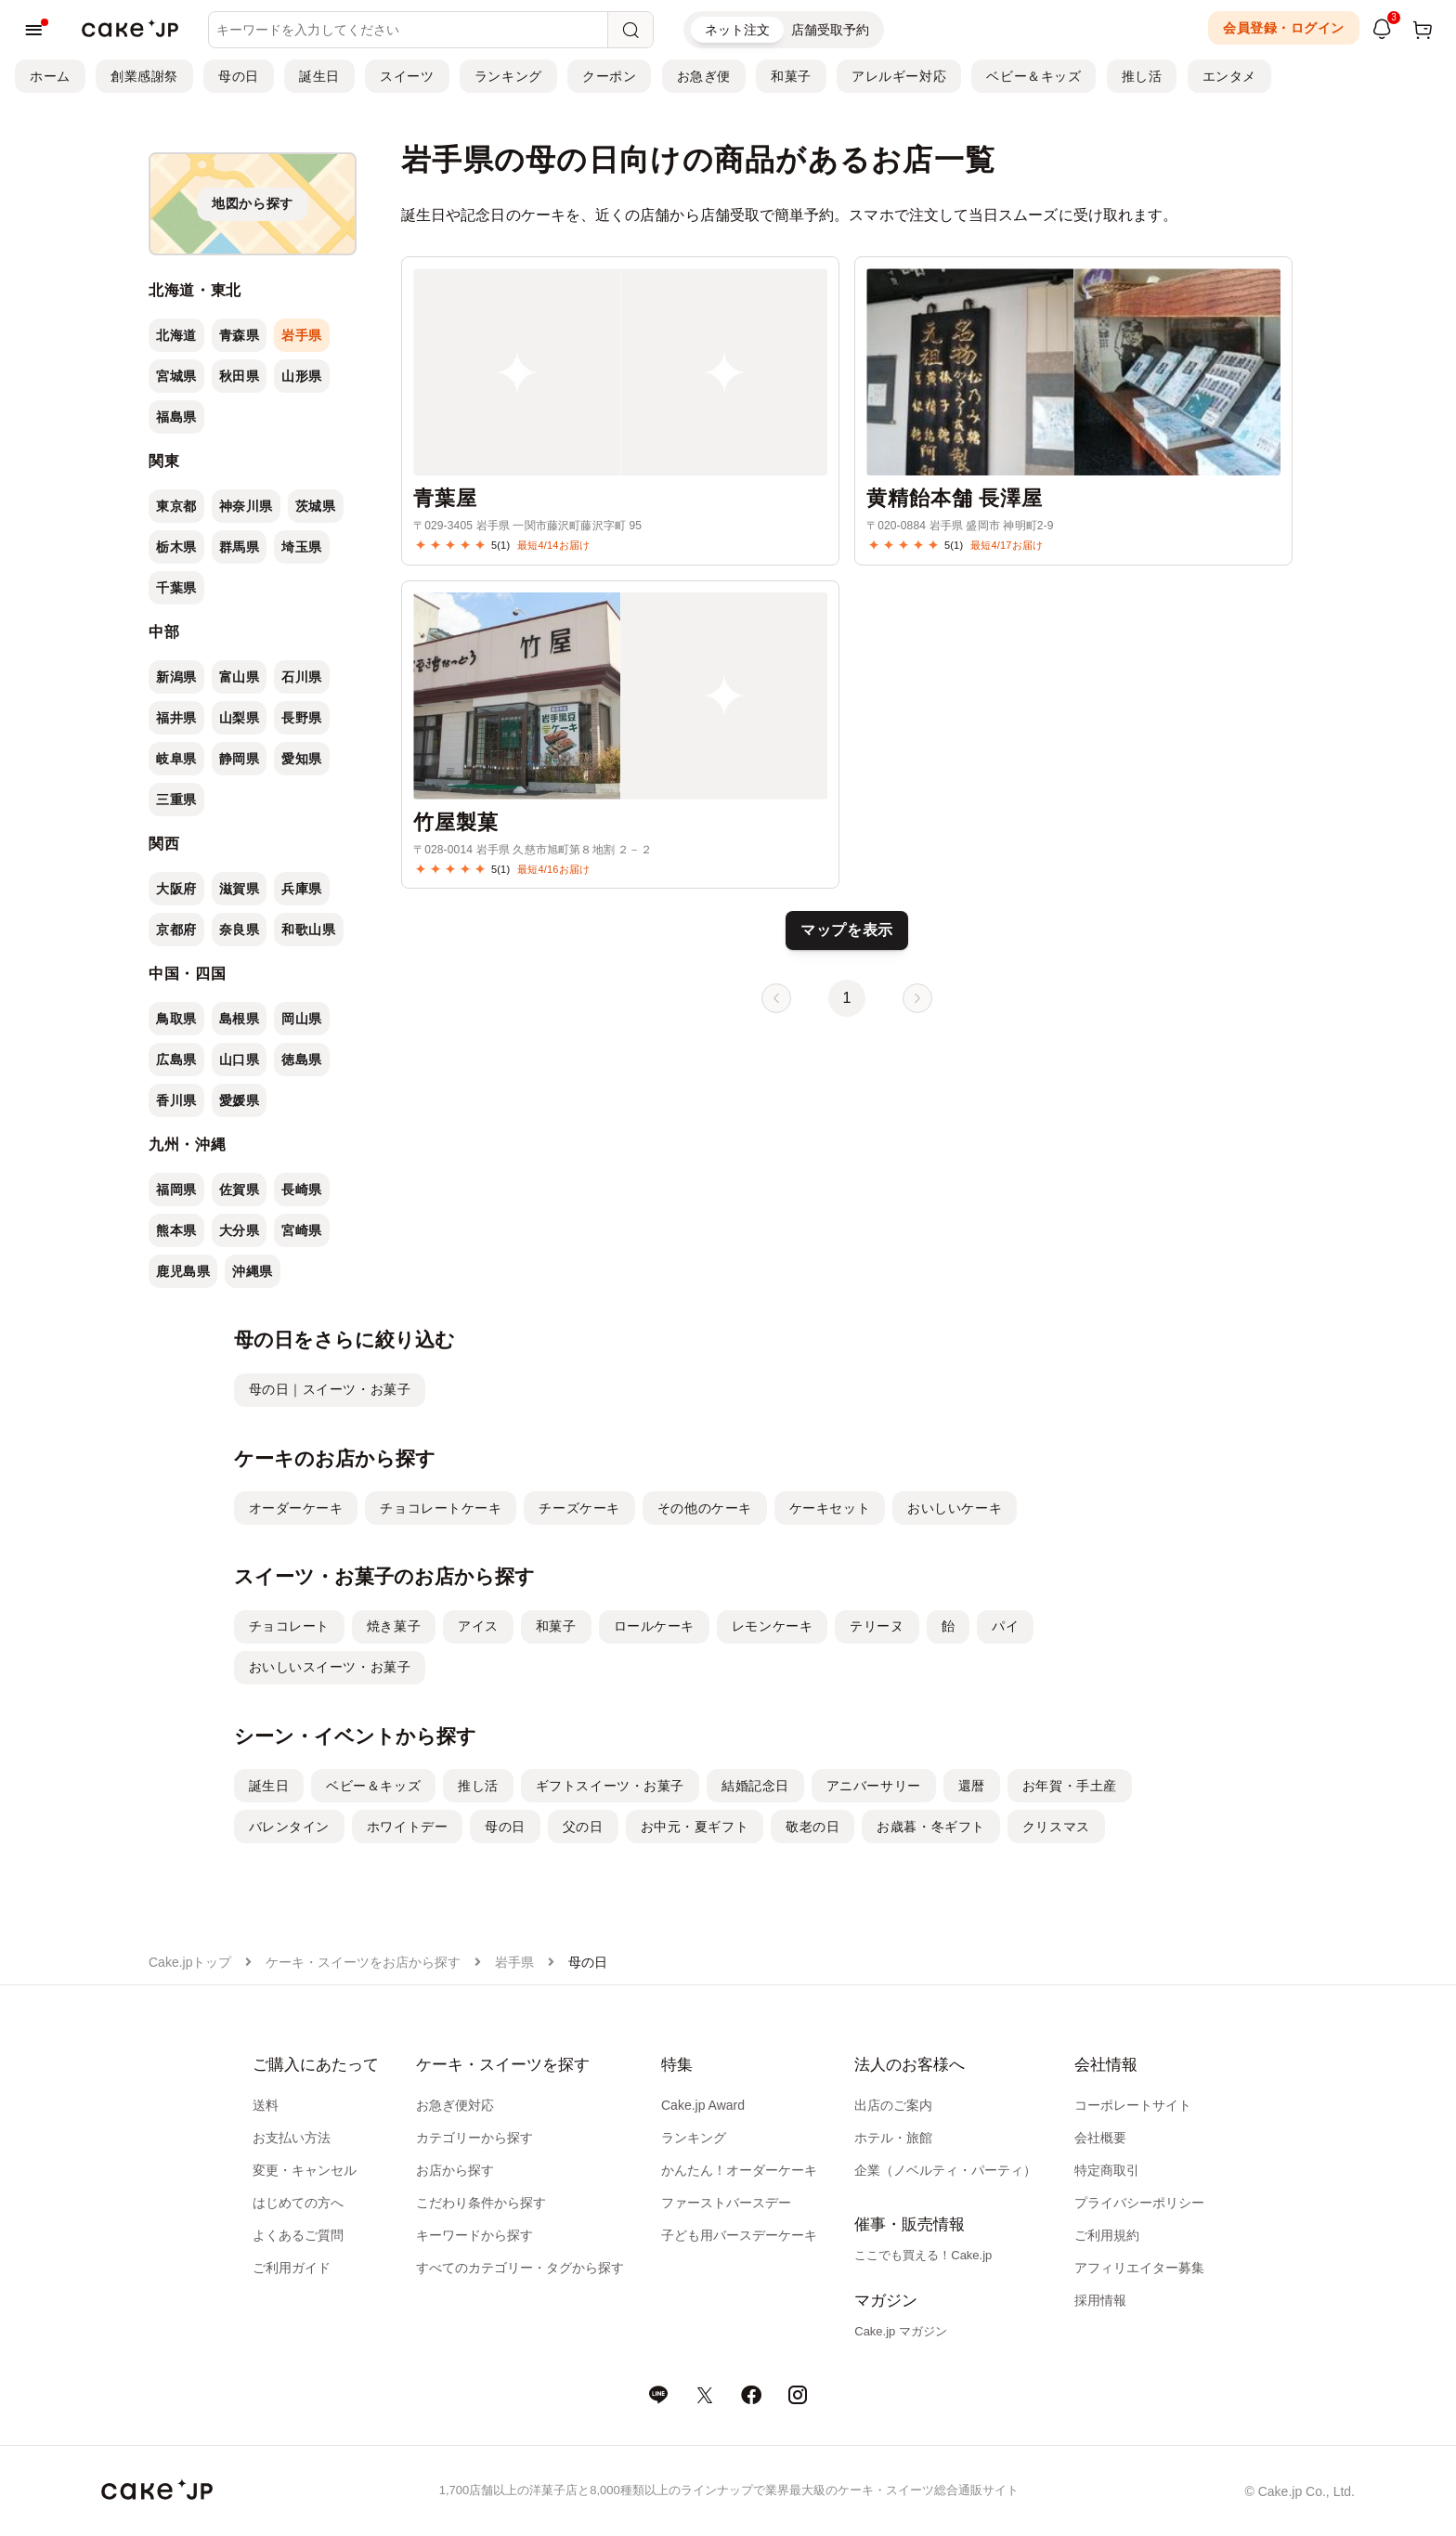  I want to click on 鹿児島県, so click(183, 1271).